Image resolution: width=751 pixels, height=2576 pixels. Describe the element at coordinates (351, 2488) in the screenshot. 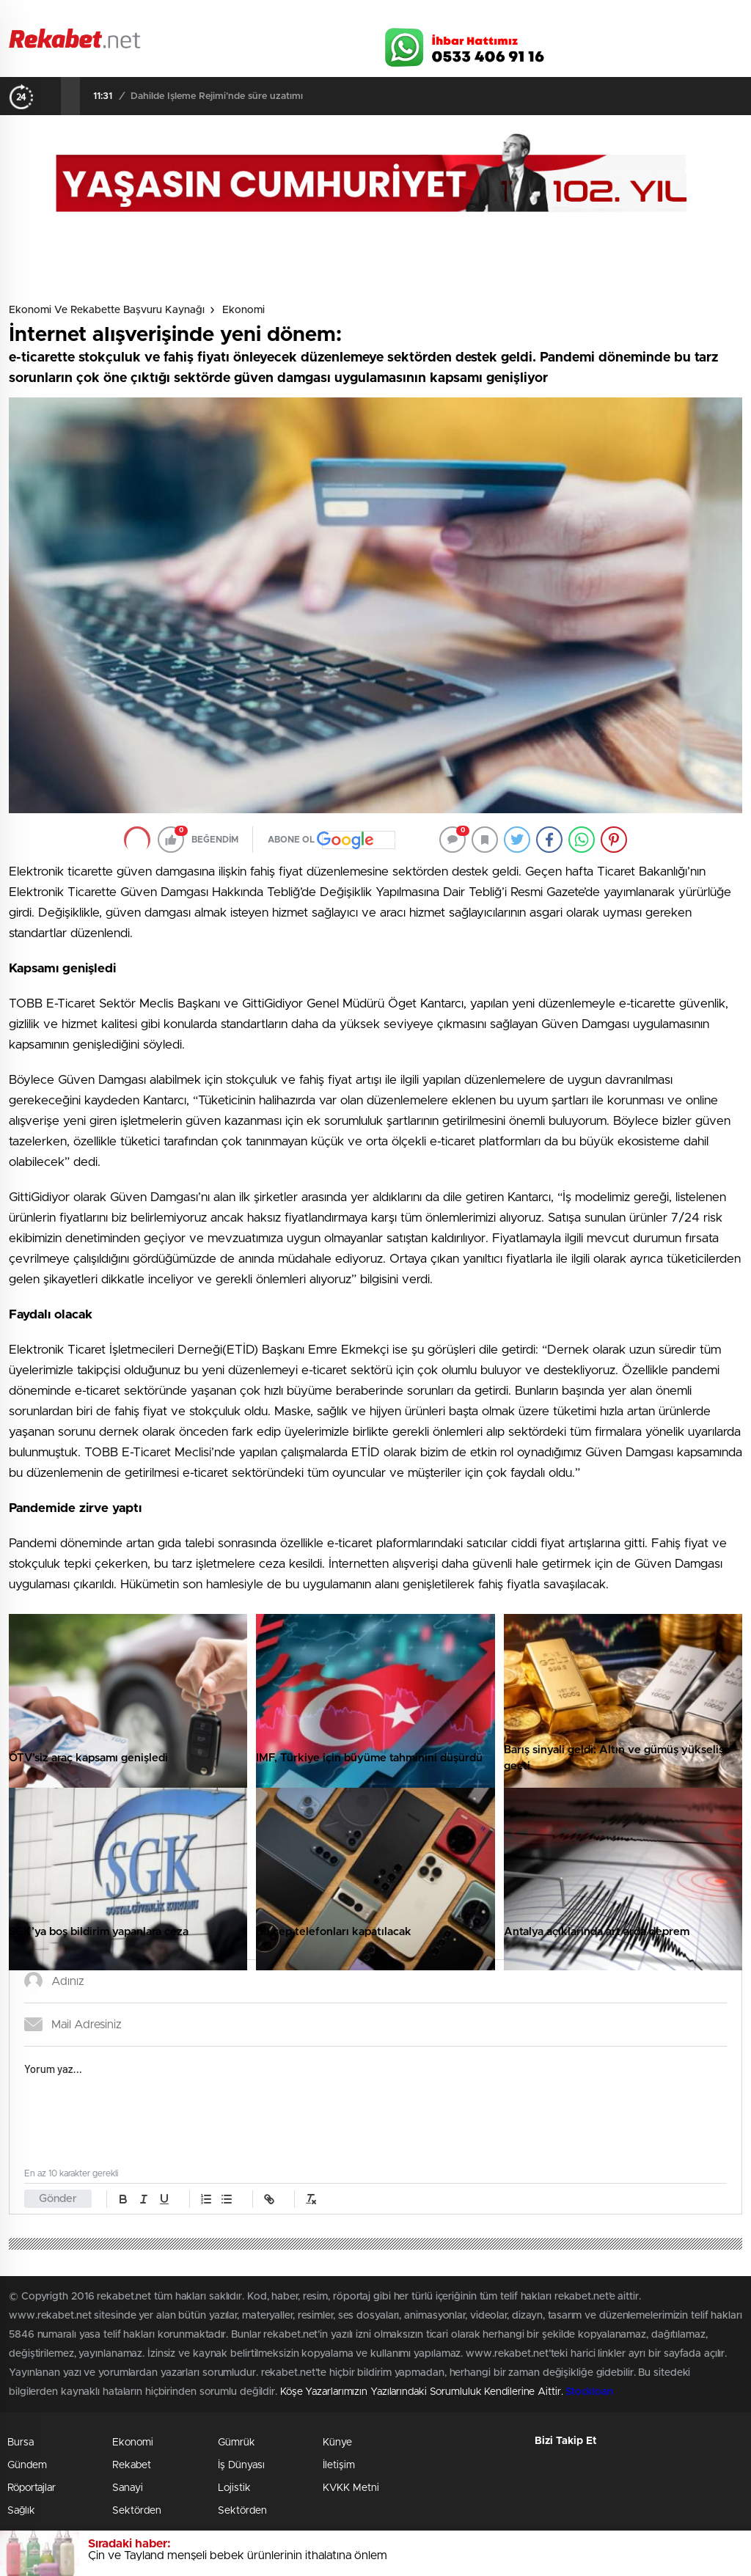

I see `KVKK Metni` at that location.